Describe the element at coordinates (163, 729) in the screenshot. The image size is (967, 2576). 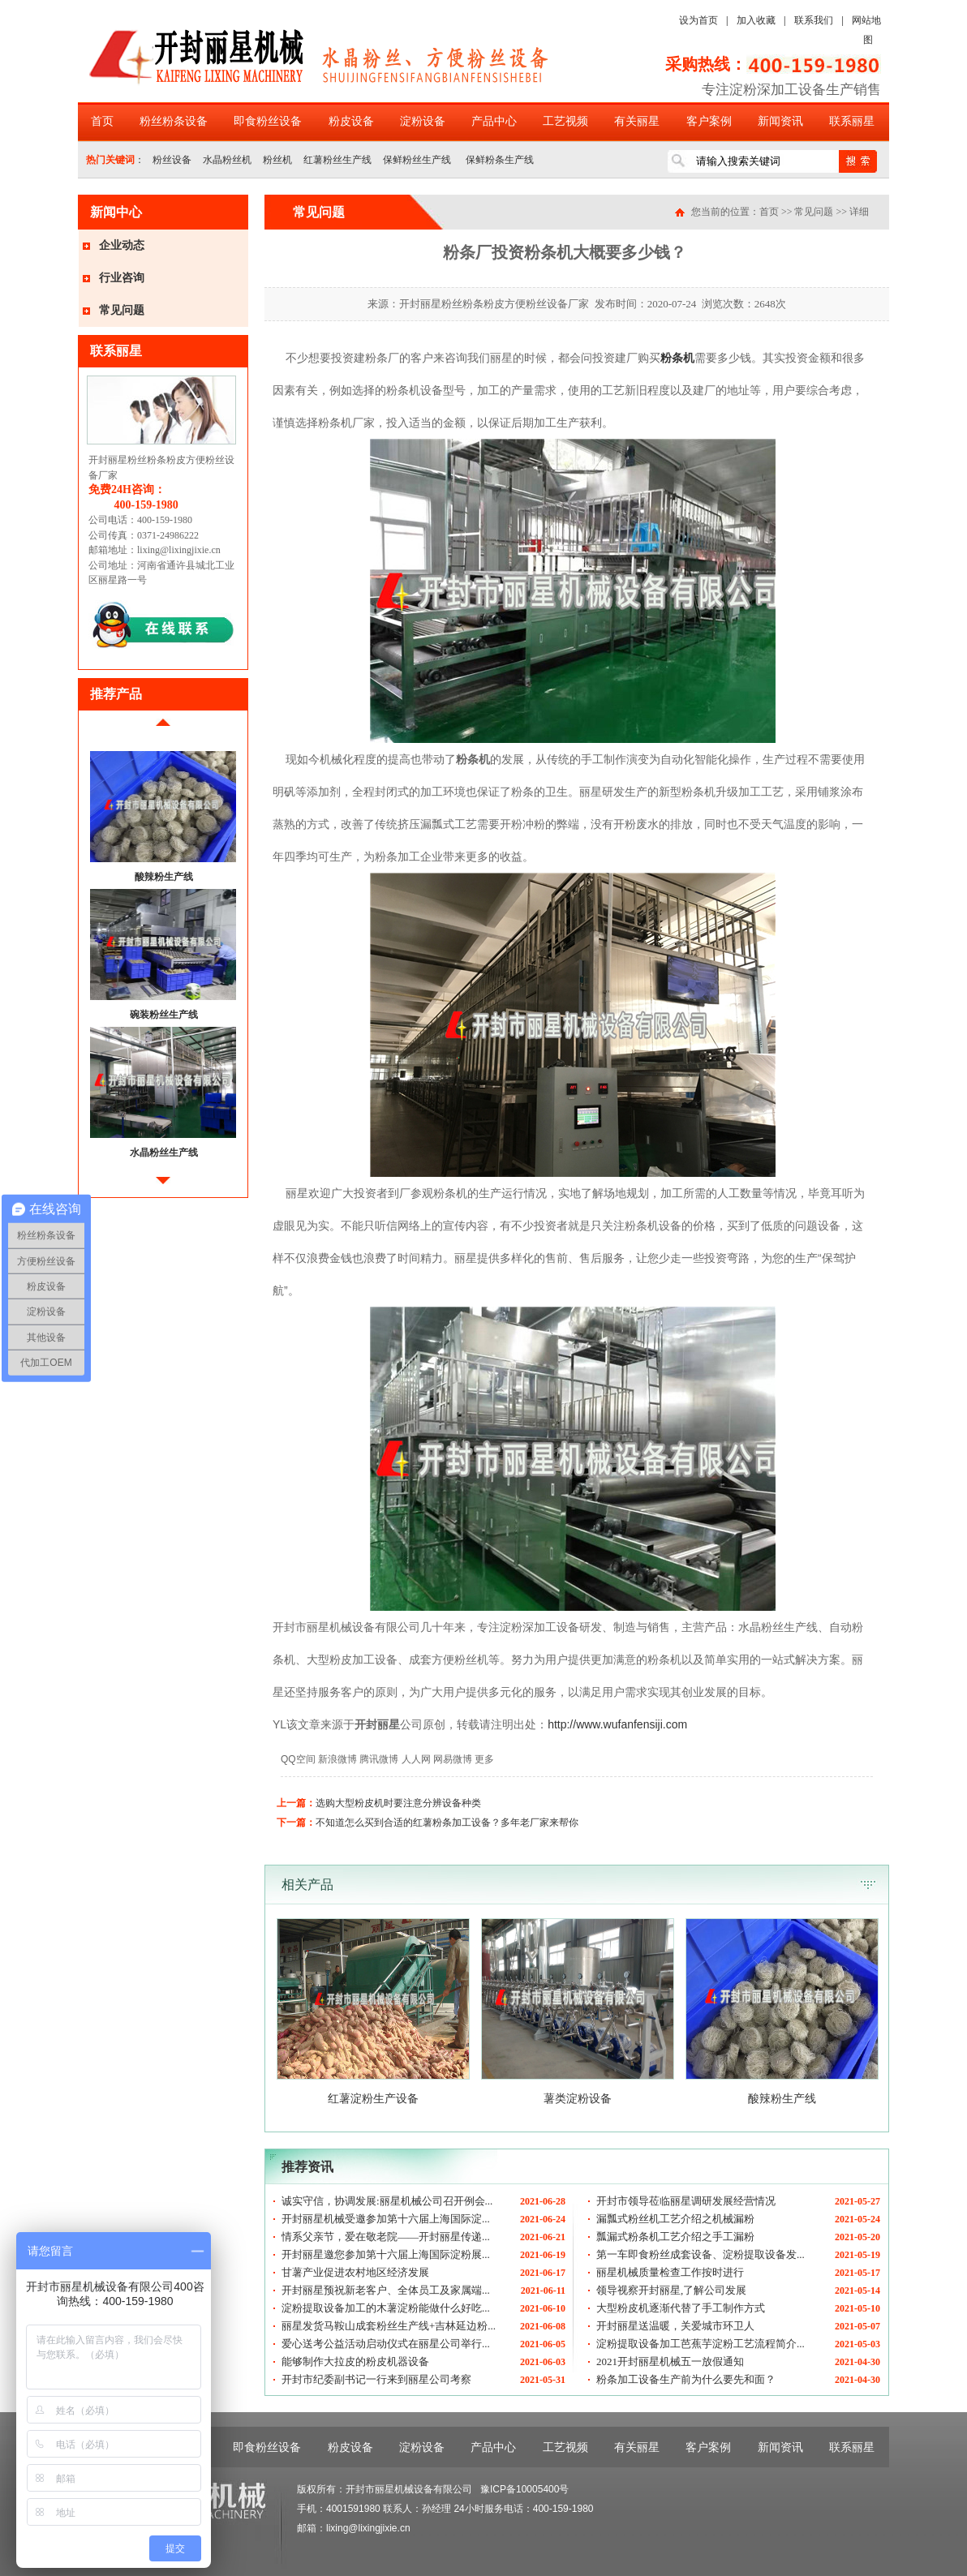
I see `前移` at that location.